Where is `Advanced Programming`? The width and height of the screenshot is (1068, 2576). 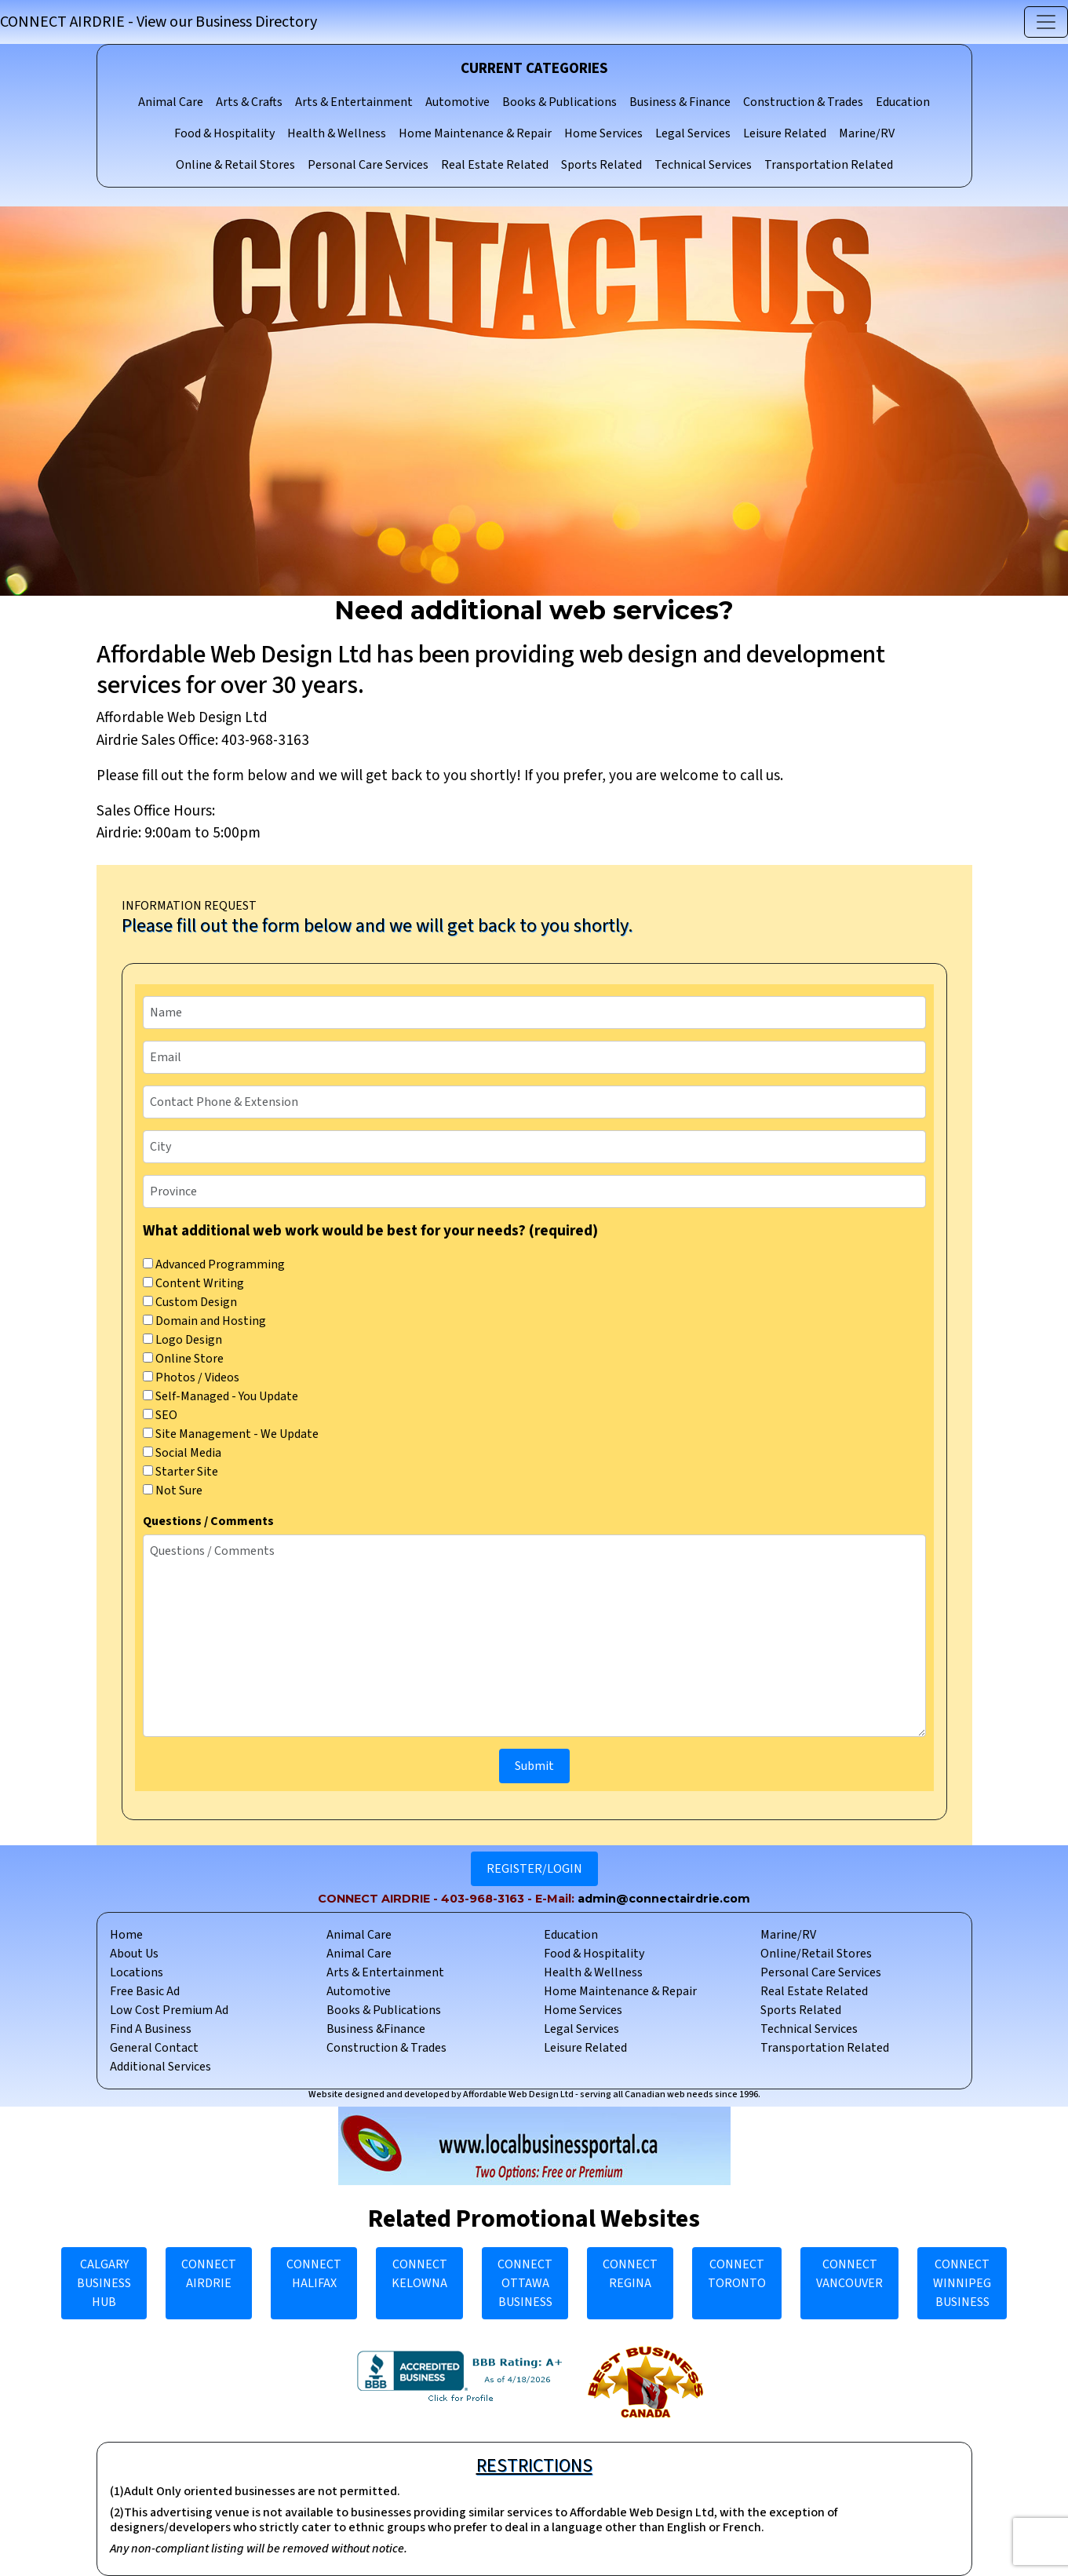
Advanced Programming is located at coordinates (214, 1264).